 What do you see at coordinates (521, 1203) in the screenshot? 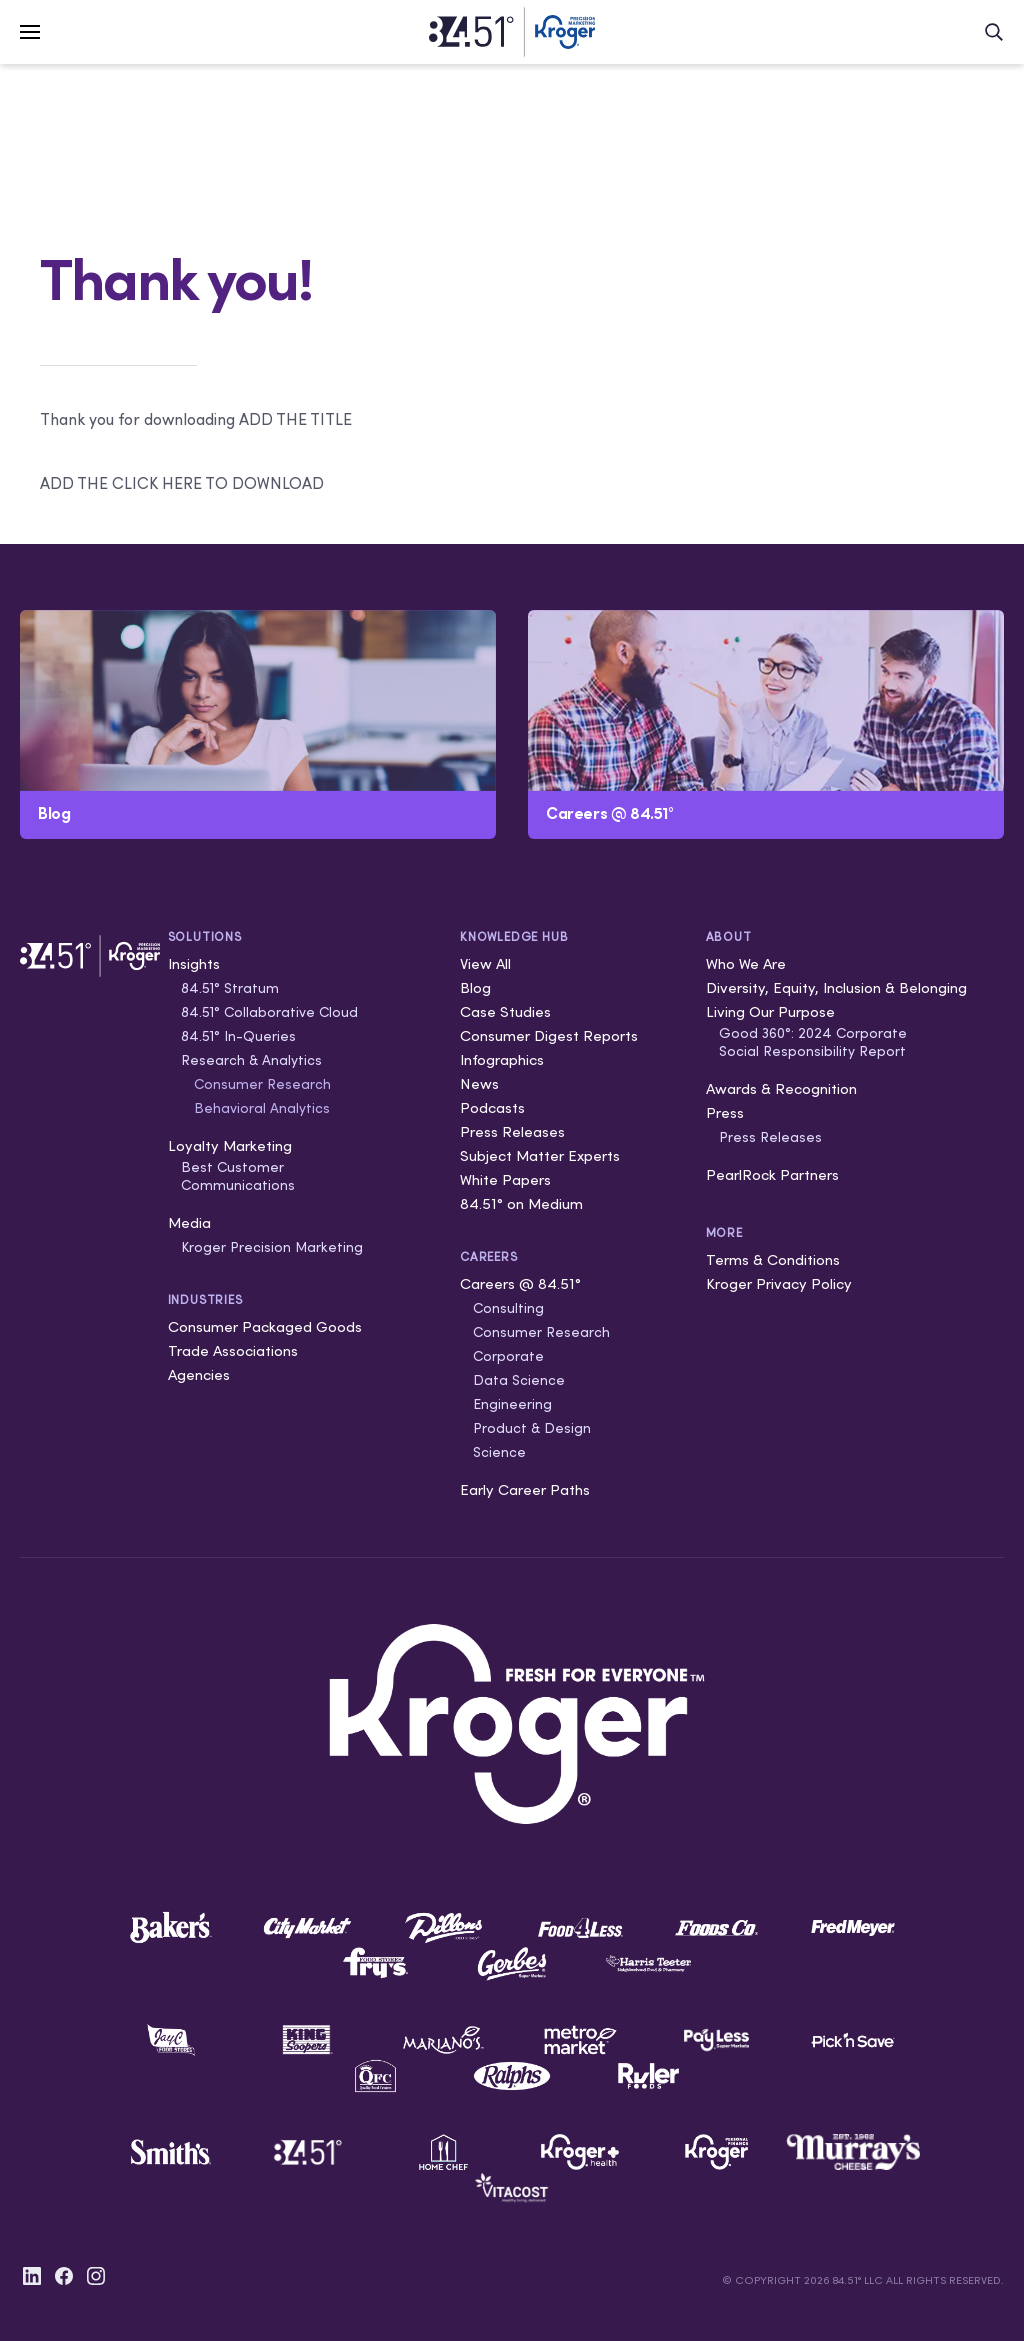
I see `84.51° on Medium` at bounding box center [521, 1203].